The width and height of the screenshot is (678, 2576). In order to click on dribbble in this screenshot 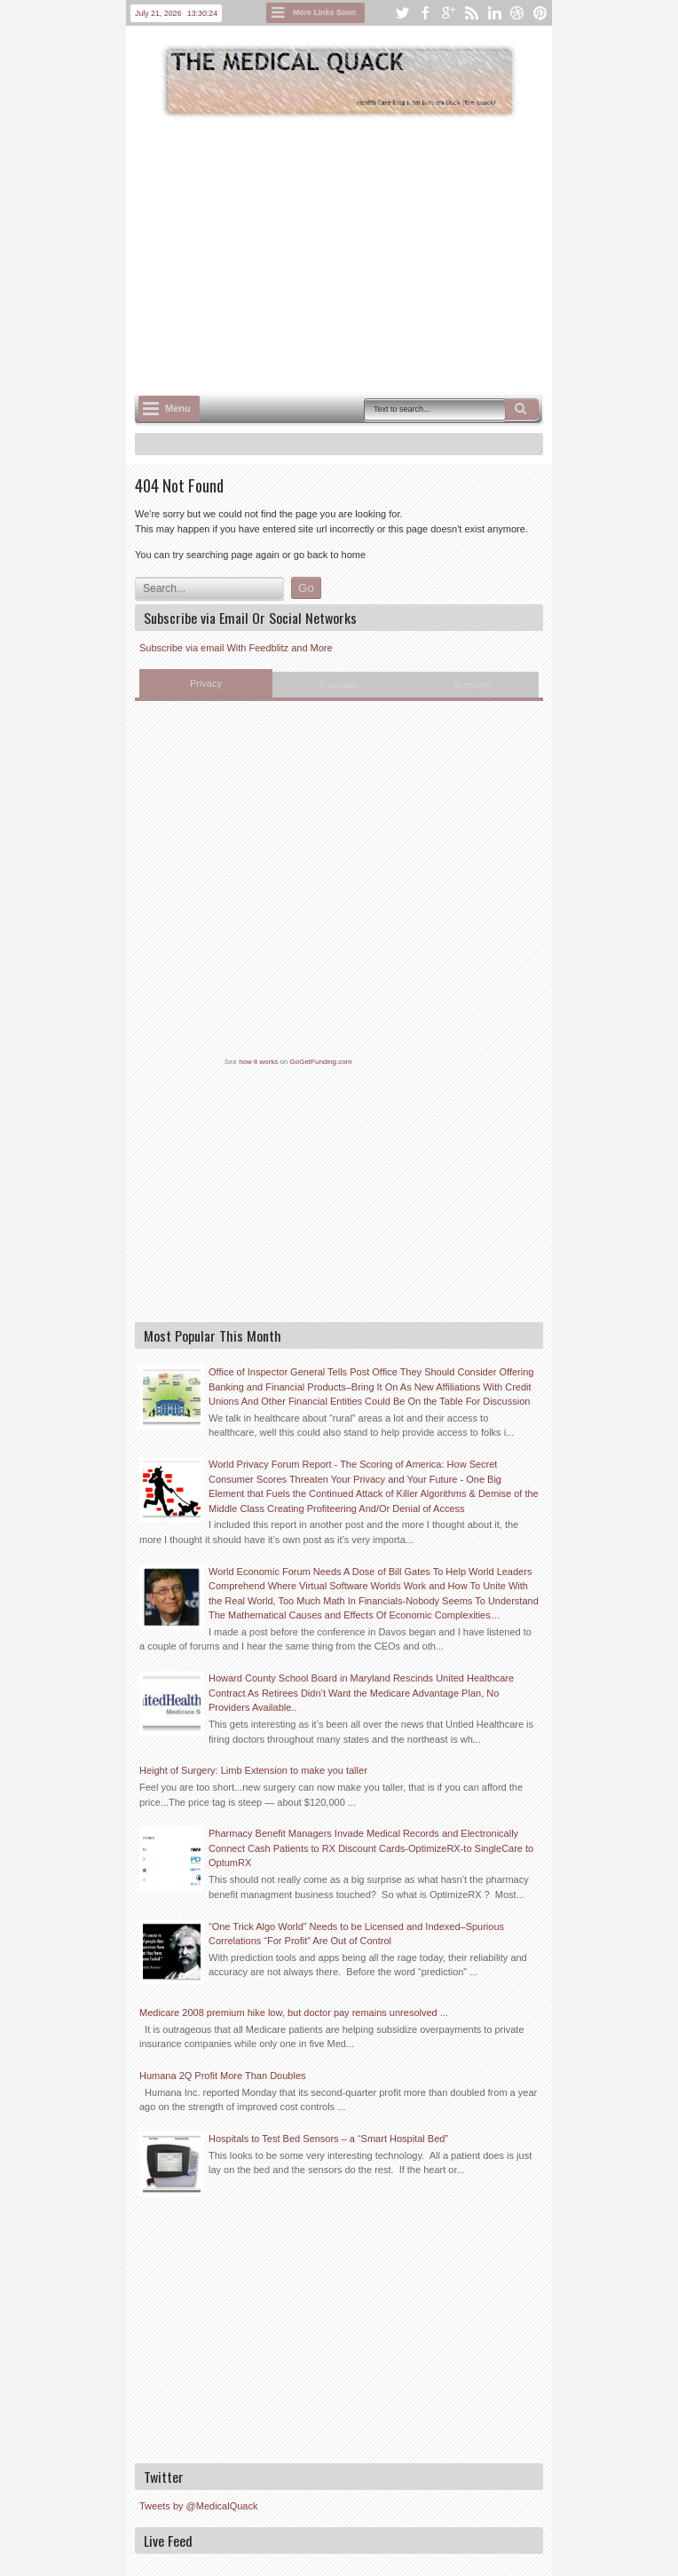, I will do `click(517, 13)`.